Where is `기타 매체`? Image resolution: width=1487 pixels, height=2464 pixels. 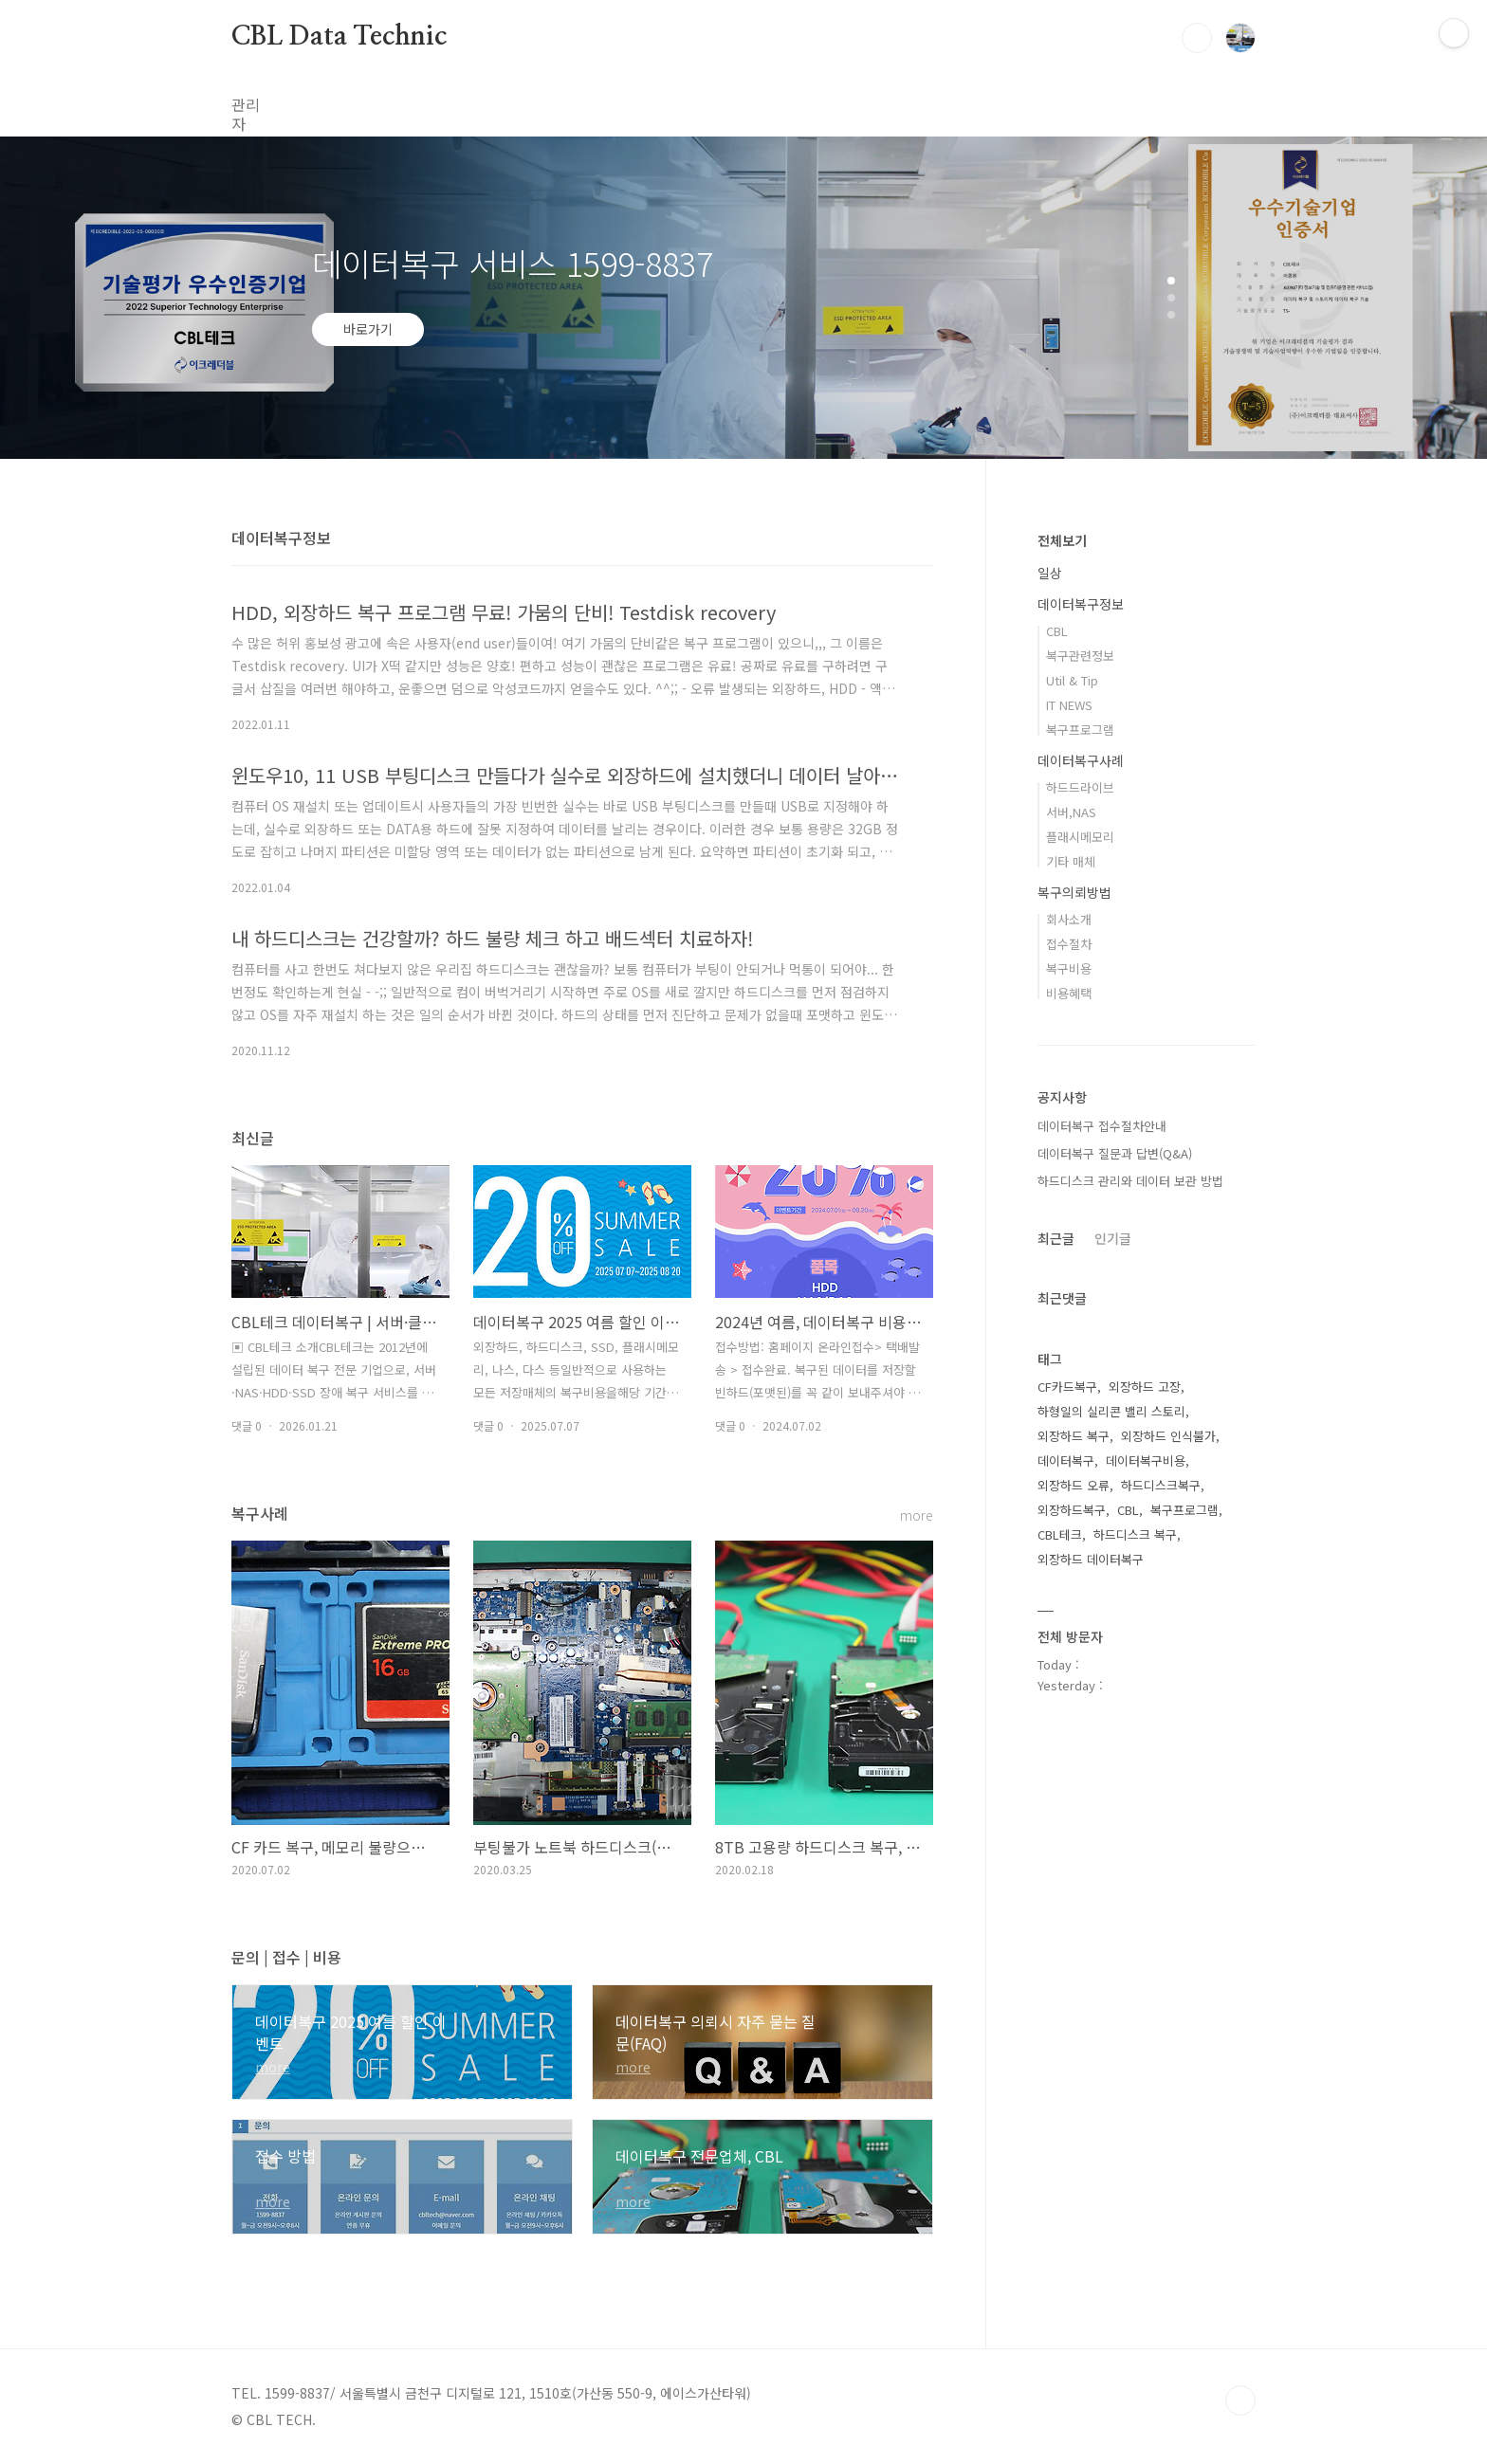 기타 매체 is located at coordinates (1070, 861).